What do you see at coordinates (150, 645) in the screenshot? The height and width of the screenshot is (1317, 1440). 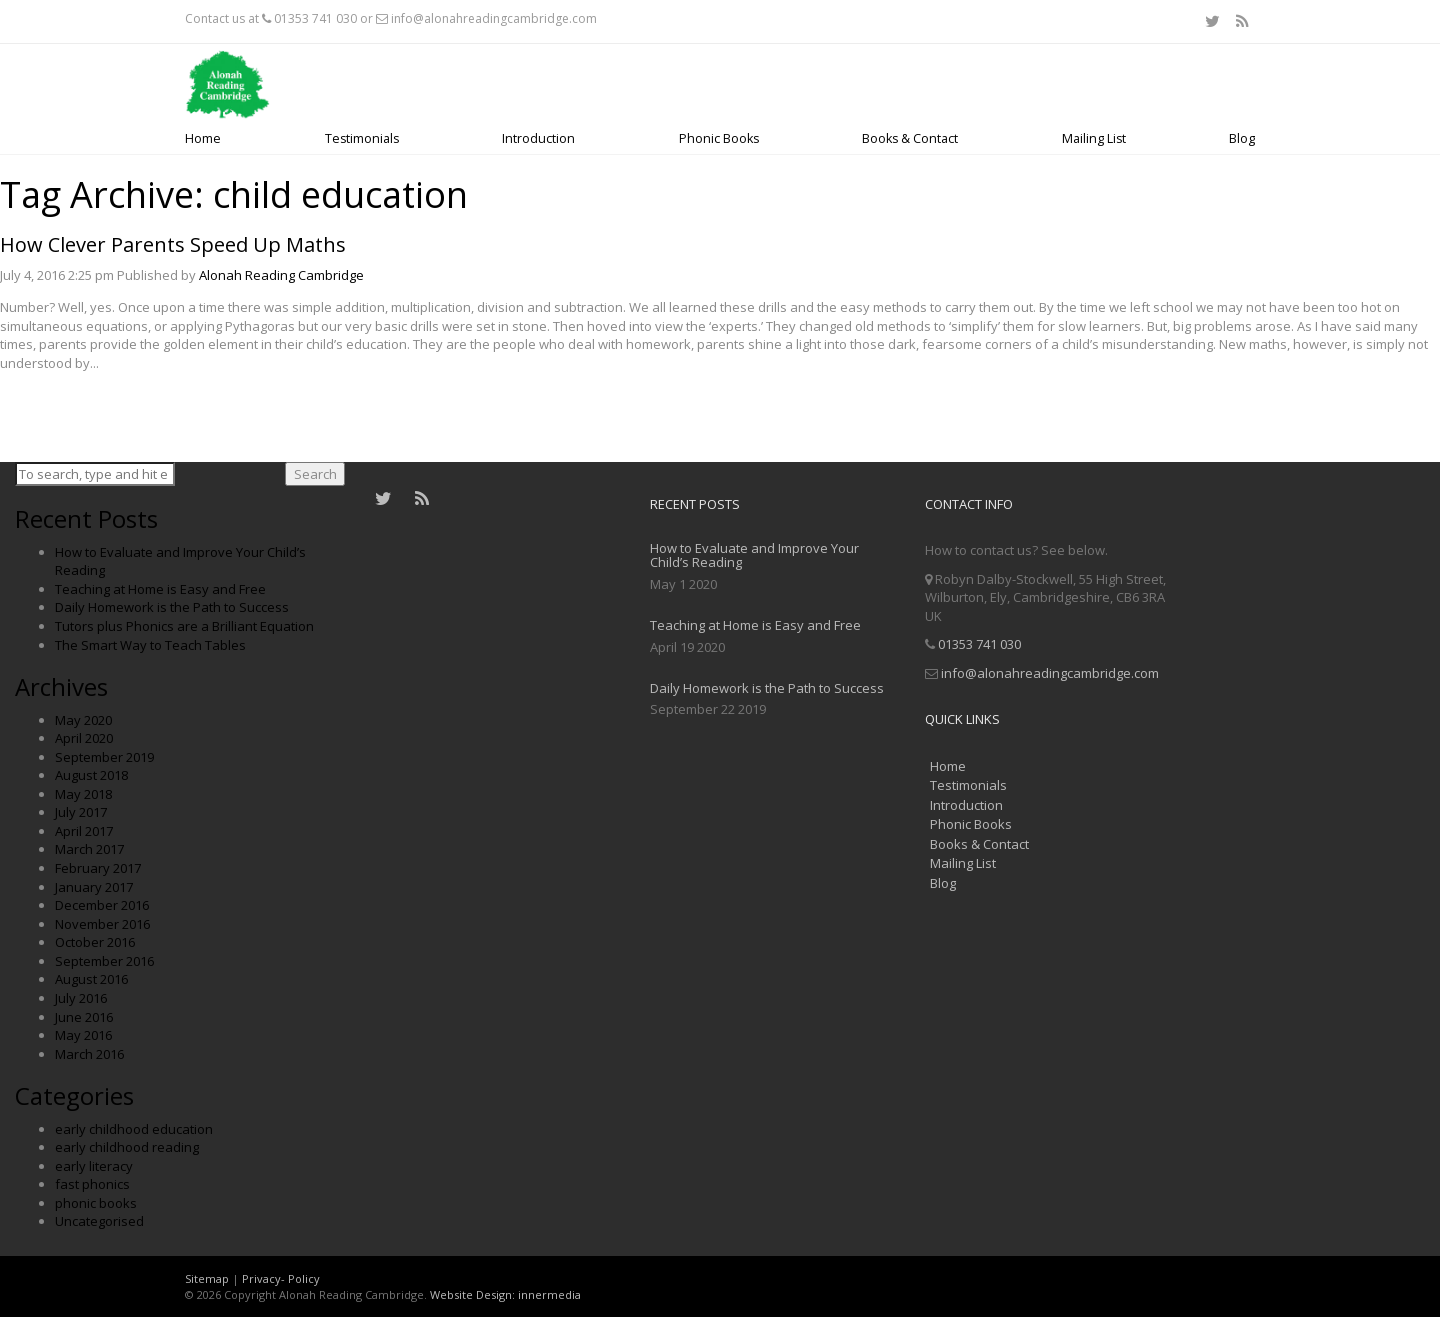 I see `The Smart Way to Teach Tables` at bounding box center [150, 645].